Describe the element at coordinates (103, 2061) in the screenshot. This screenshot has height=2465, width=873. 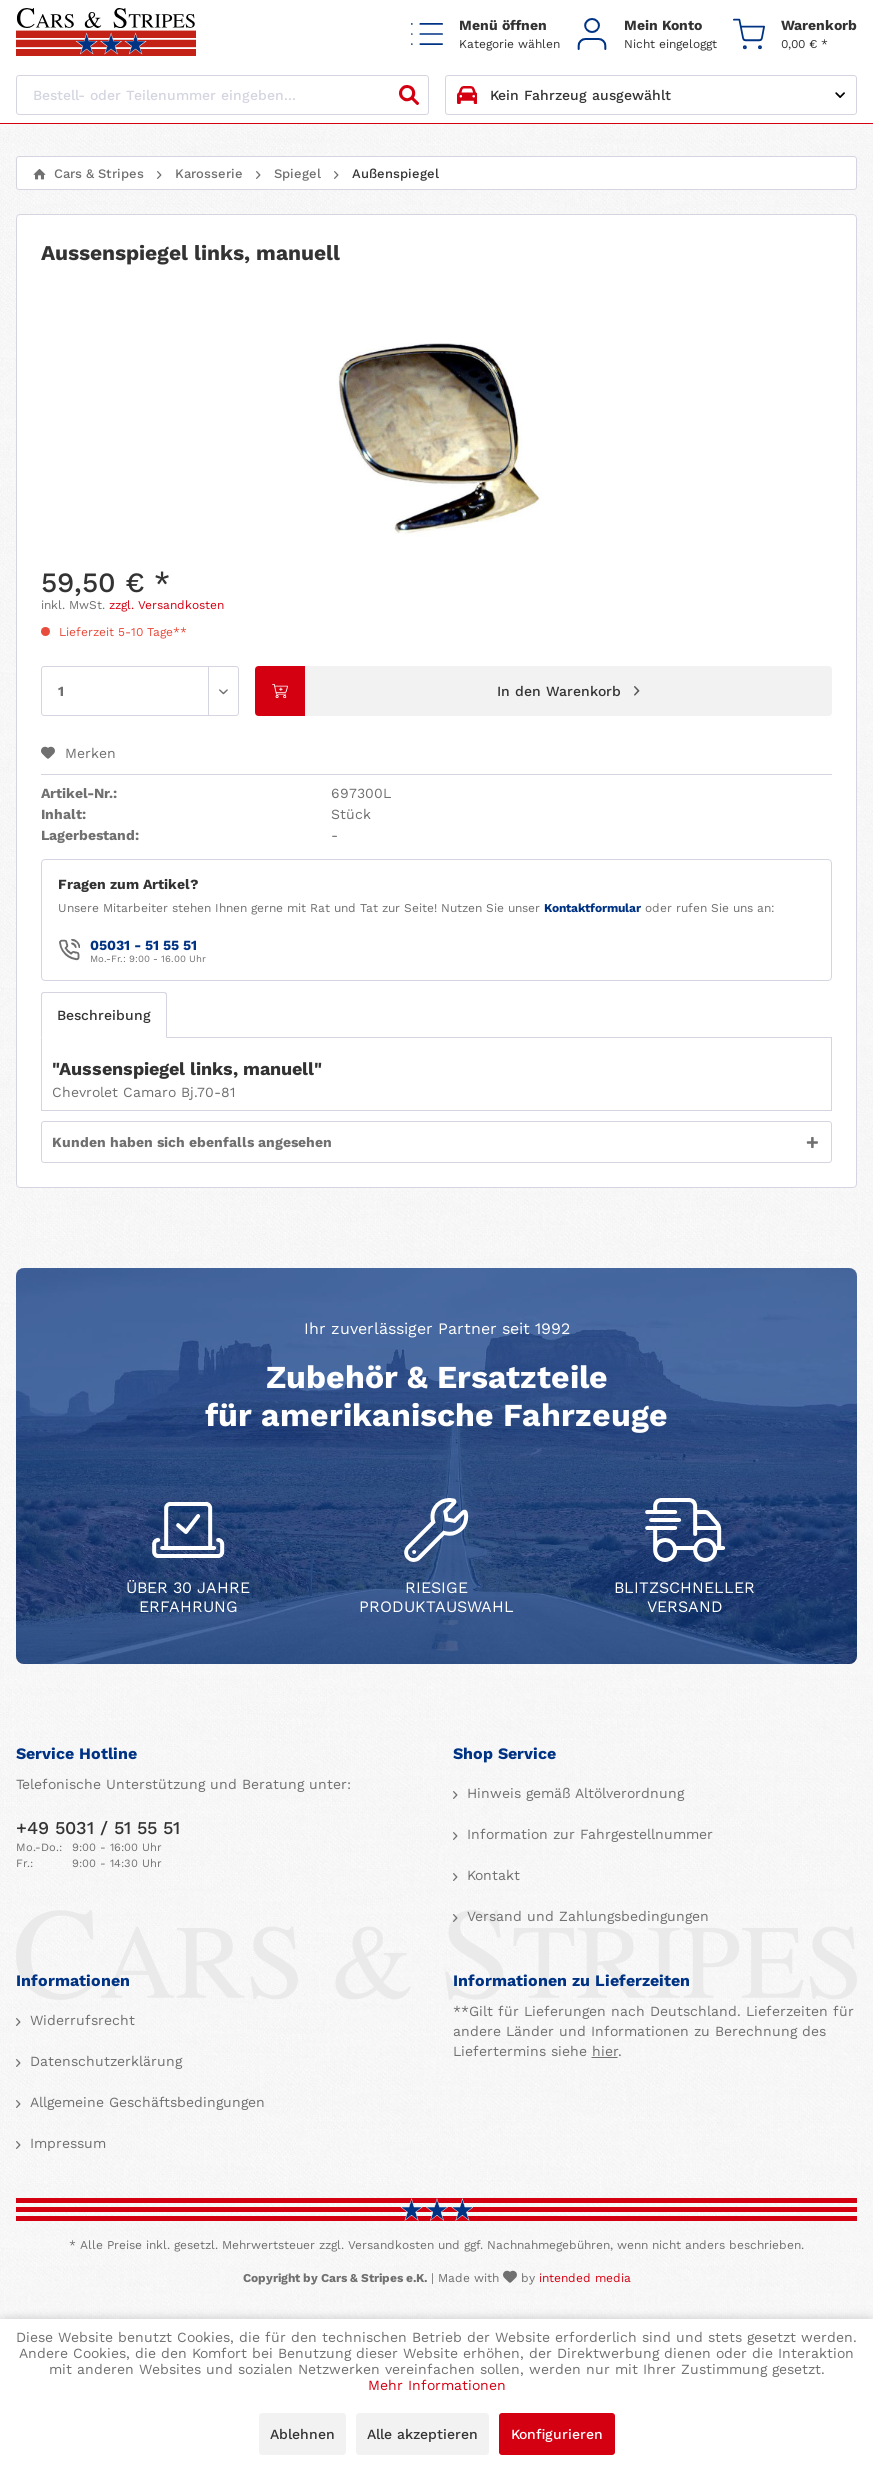
I see `Datenschutzerklärung` at that location.